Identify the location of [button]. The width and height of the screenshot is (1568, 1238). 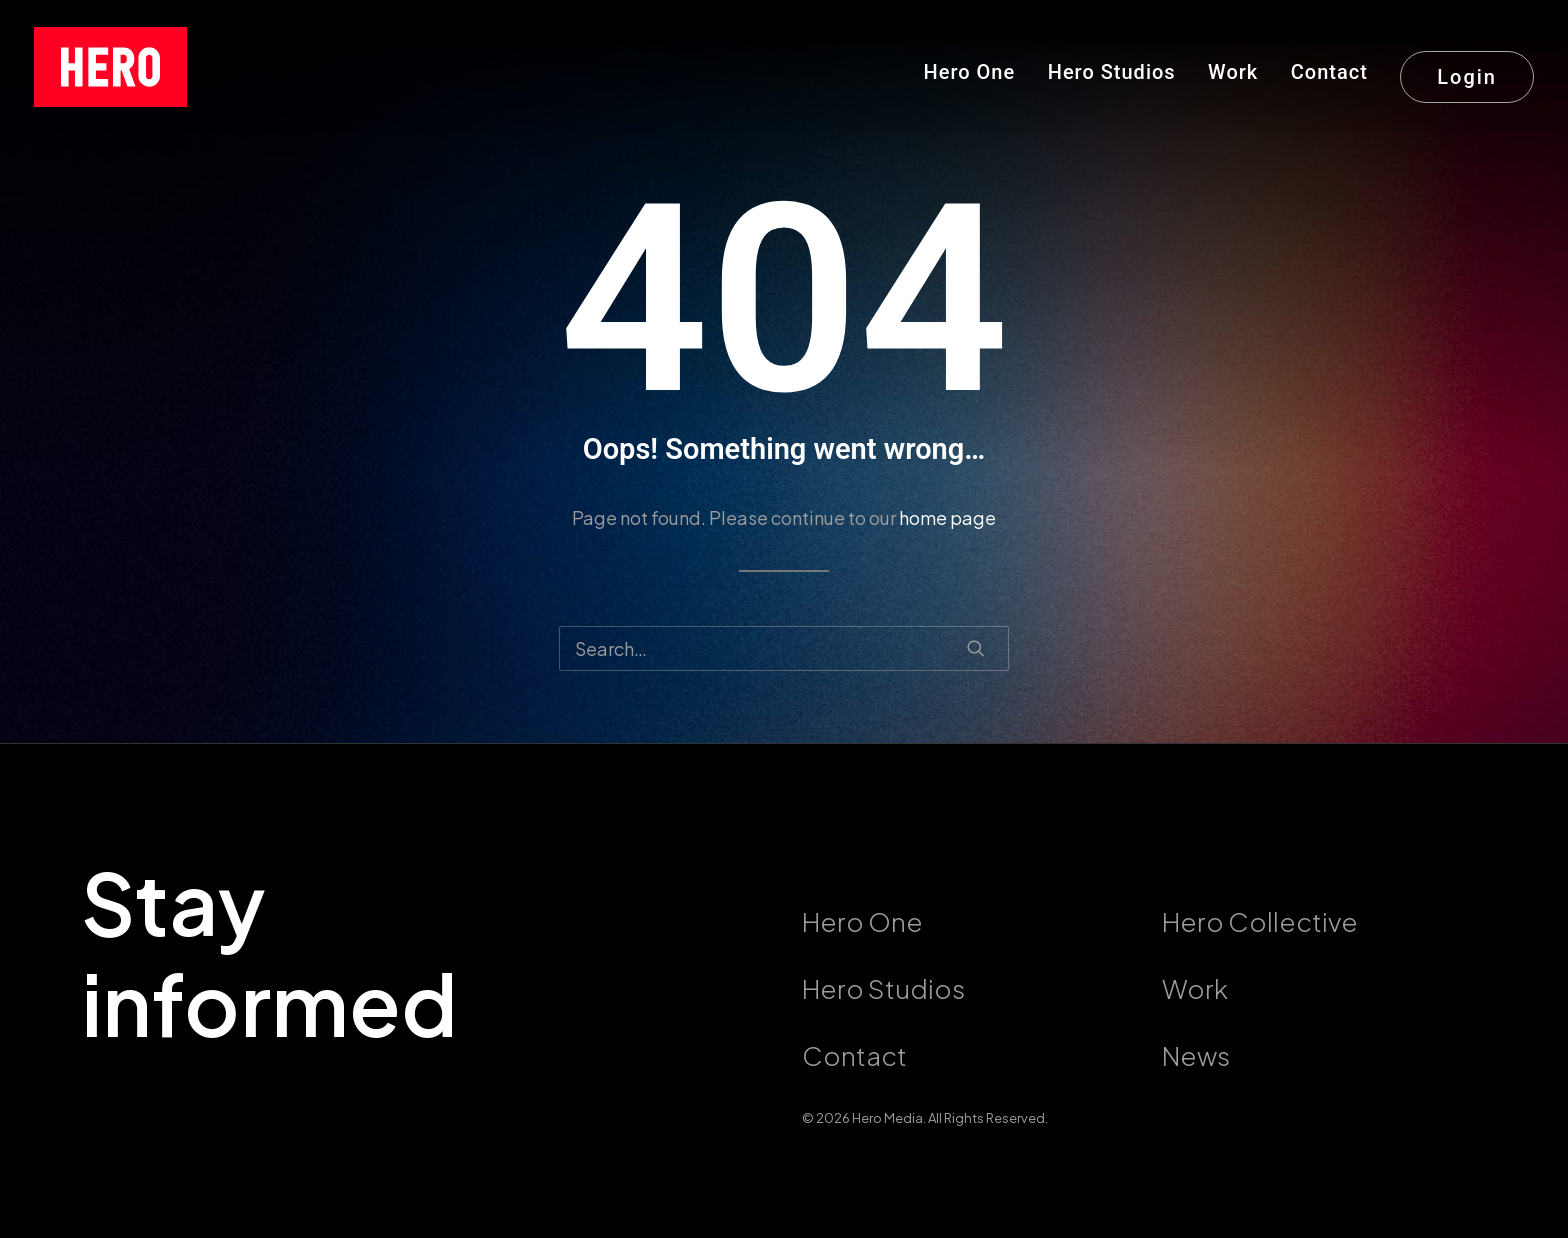
(976, 648).